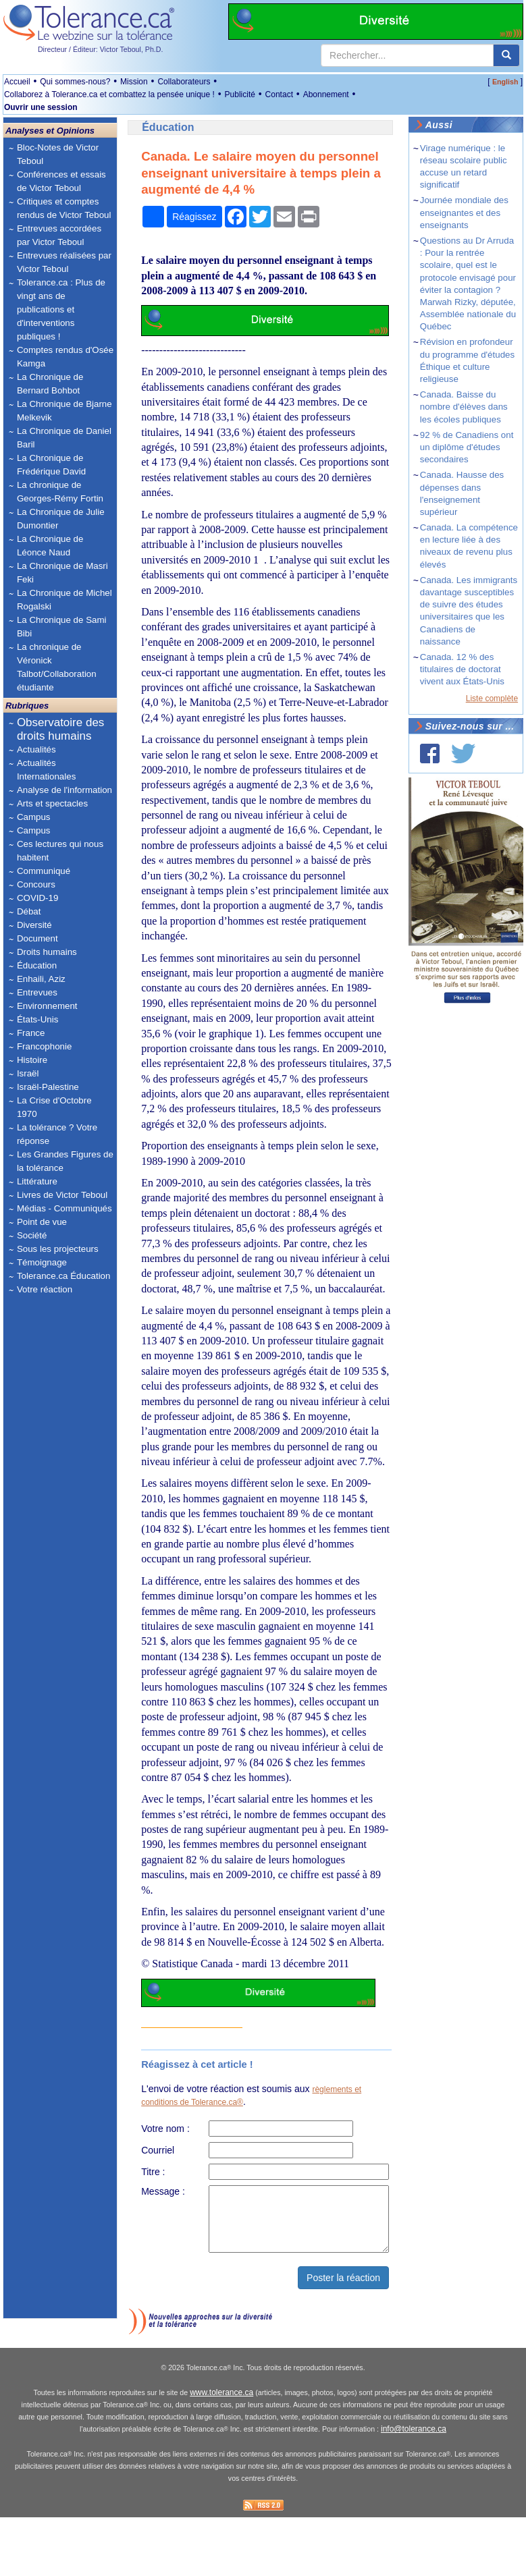 Image resolution: width=526 pixels, height=2576 pixels. Describe the element at coordinates (31, 1033) in the screenshot. I see `France` at that location.